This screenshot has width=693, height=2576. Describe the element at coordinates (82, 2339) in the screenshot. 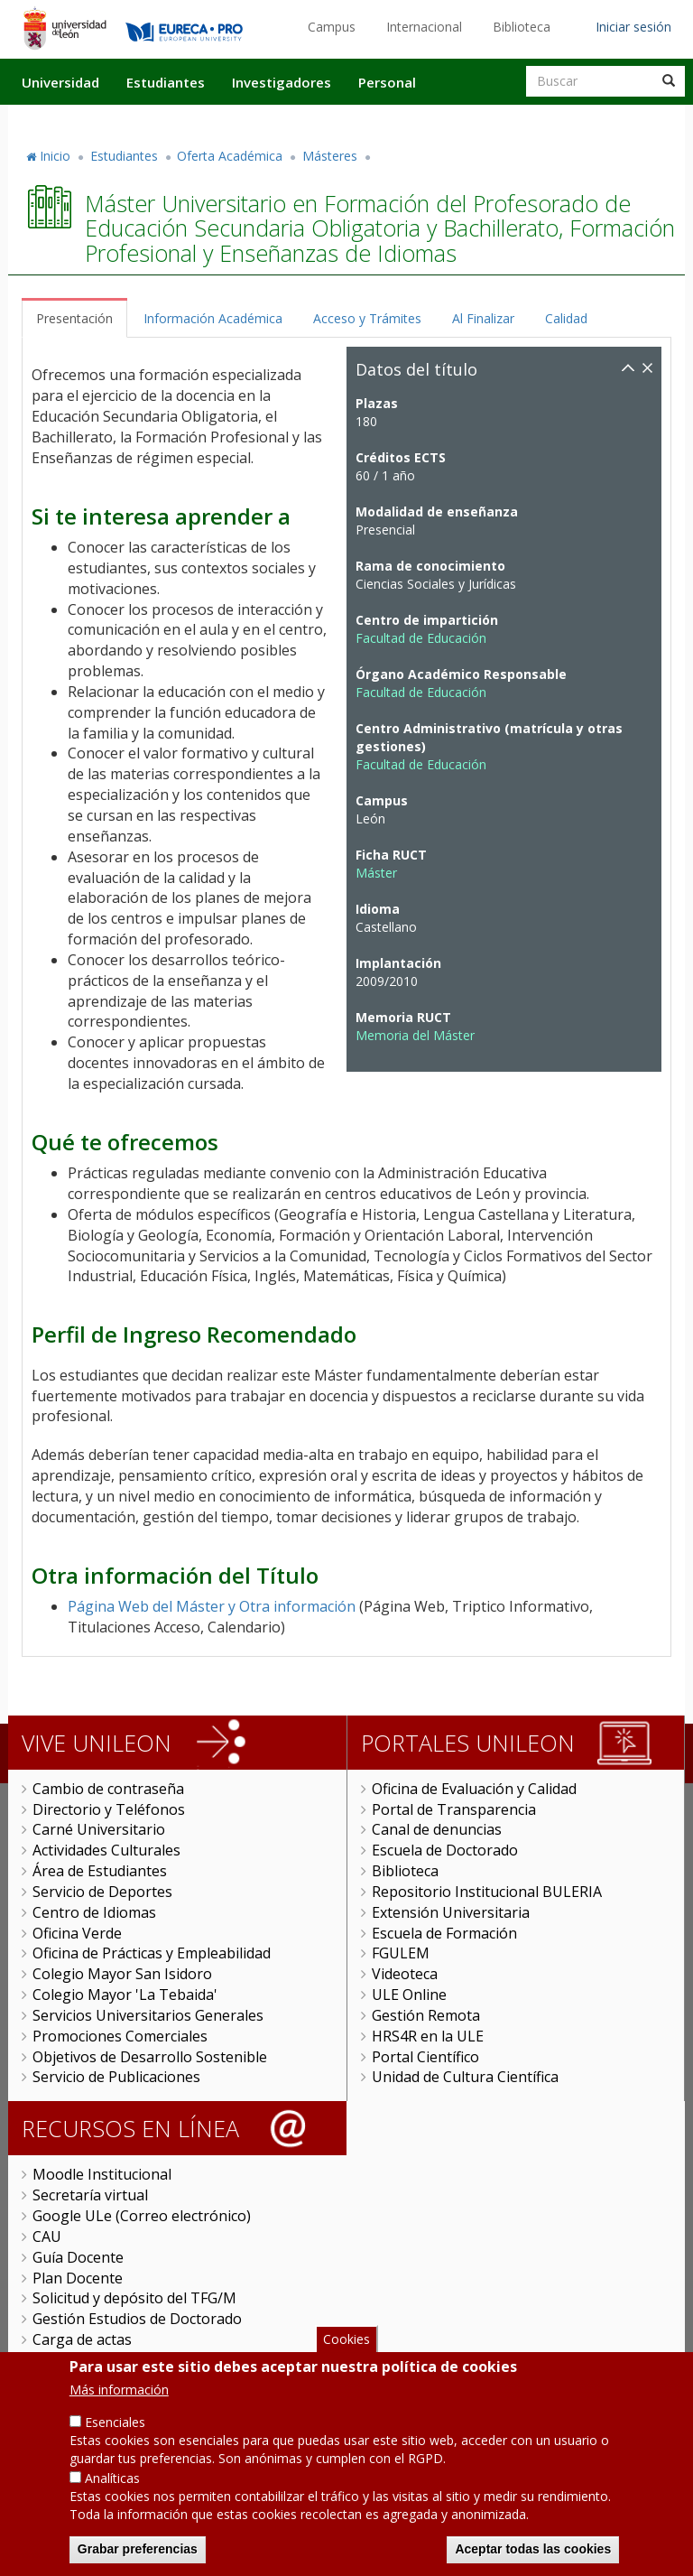

I see `Carga de actas` at that location.